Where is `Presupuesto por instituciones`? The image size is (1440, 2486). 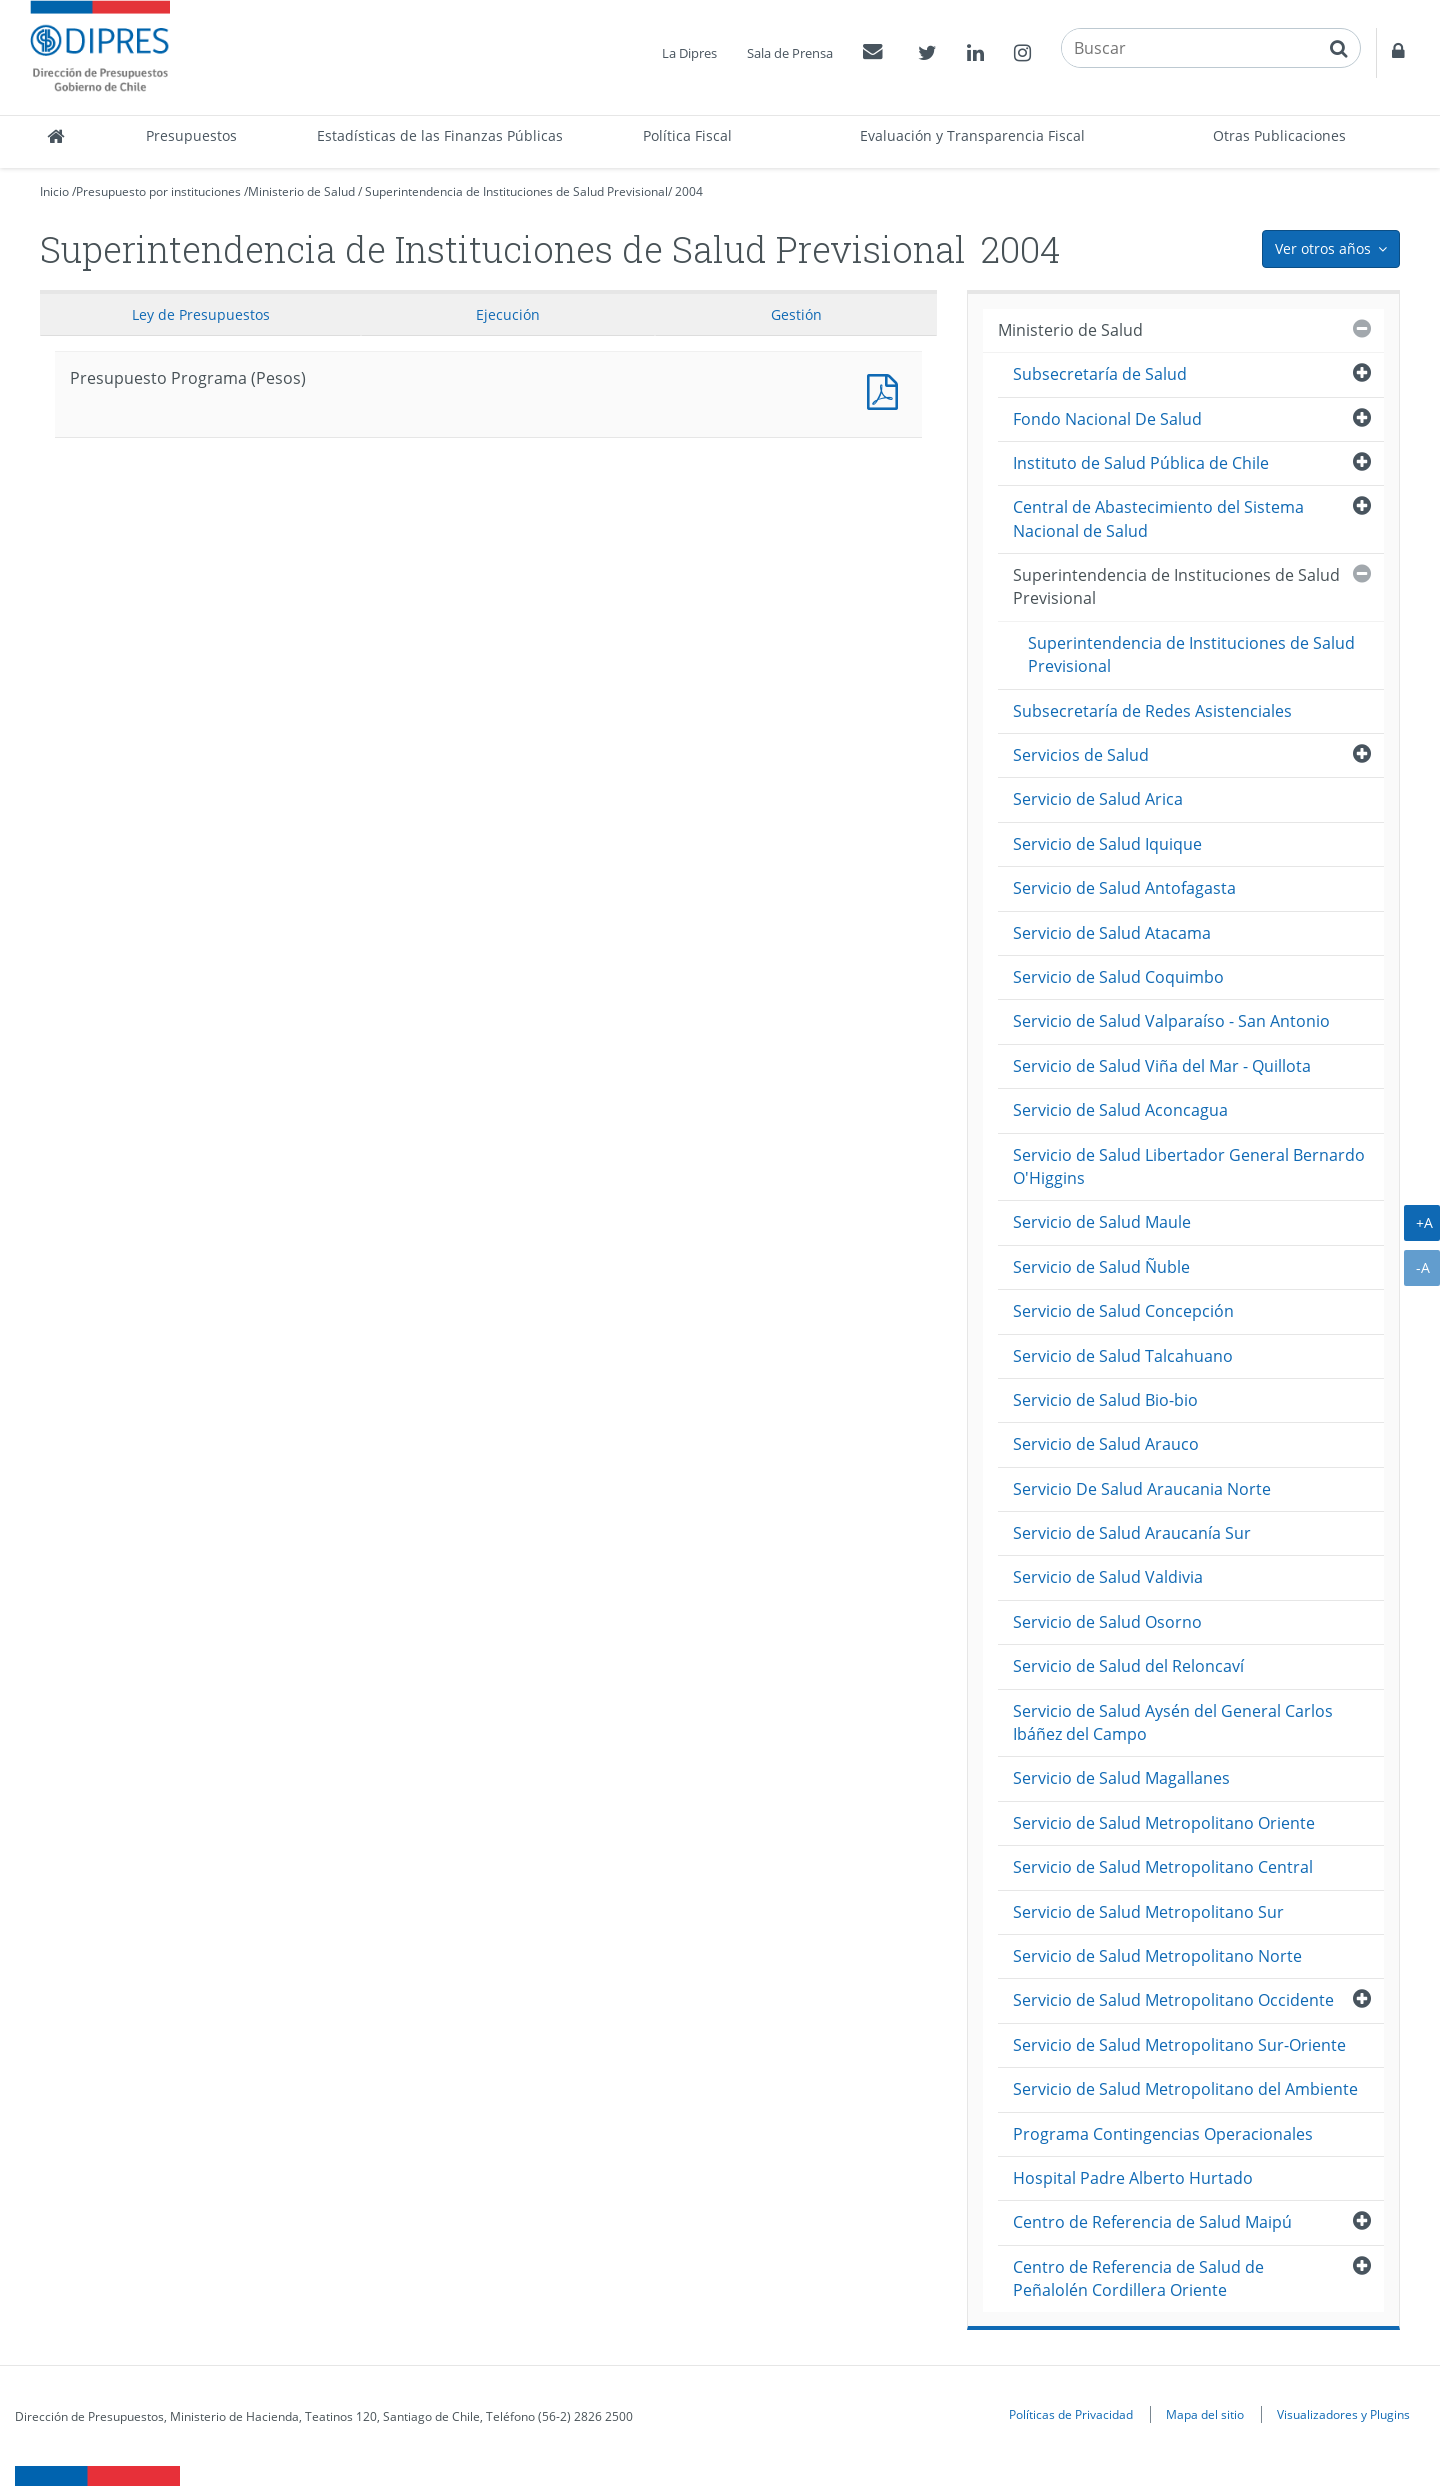
Presupuesto por instituciones is located at coordinates (158, 191).